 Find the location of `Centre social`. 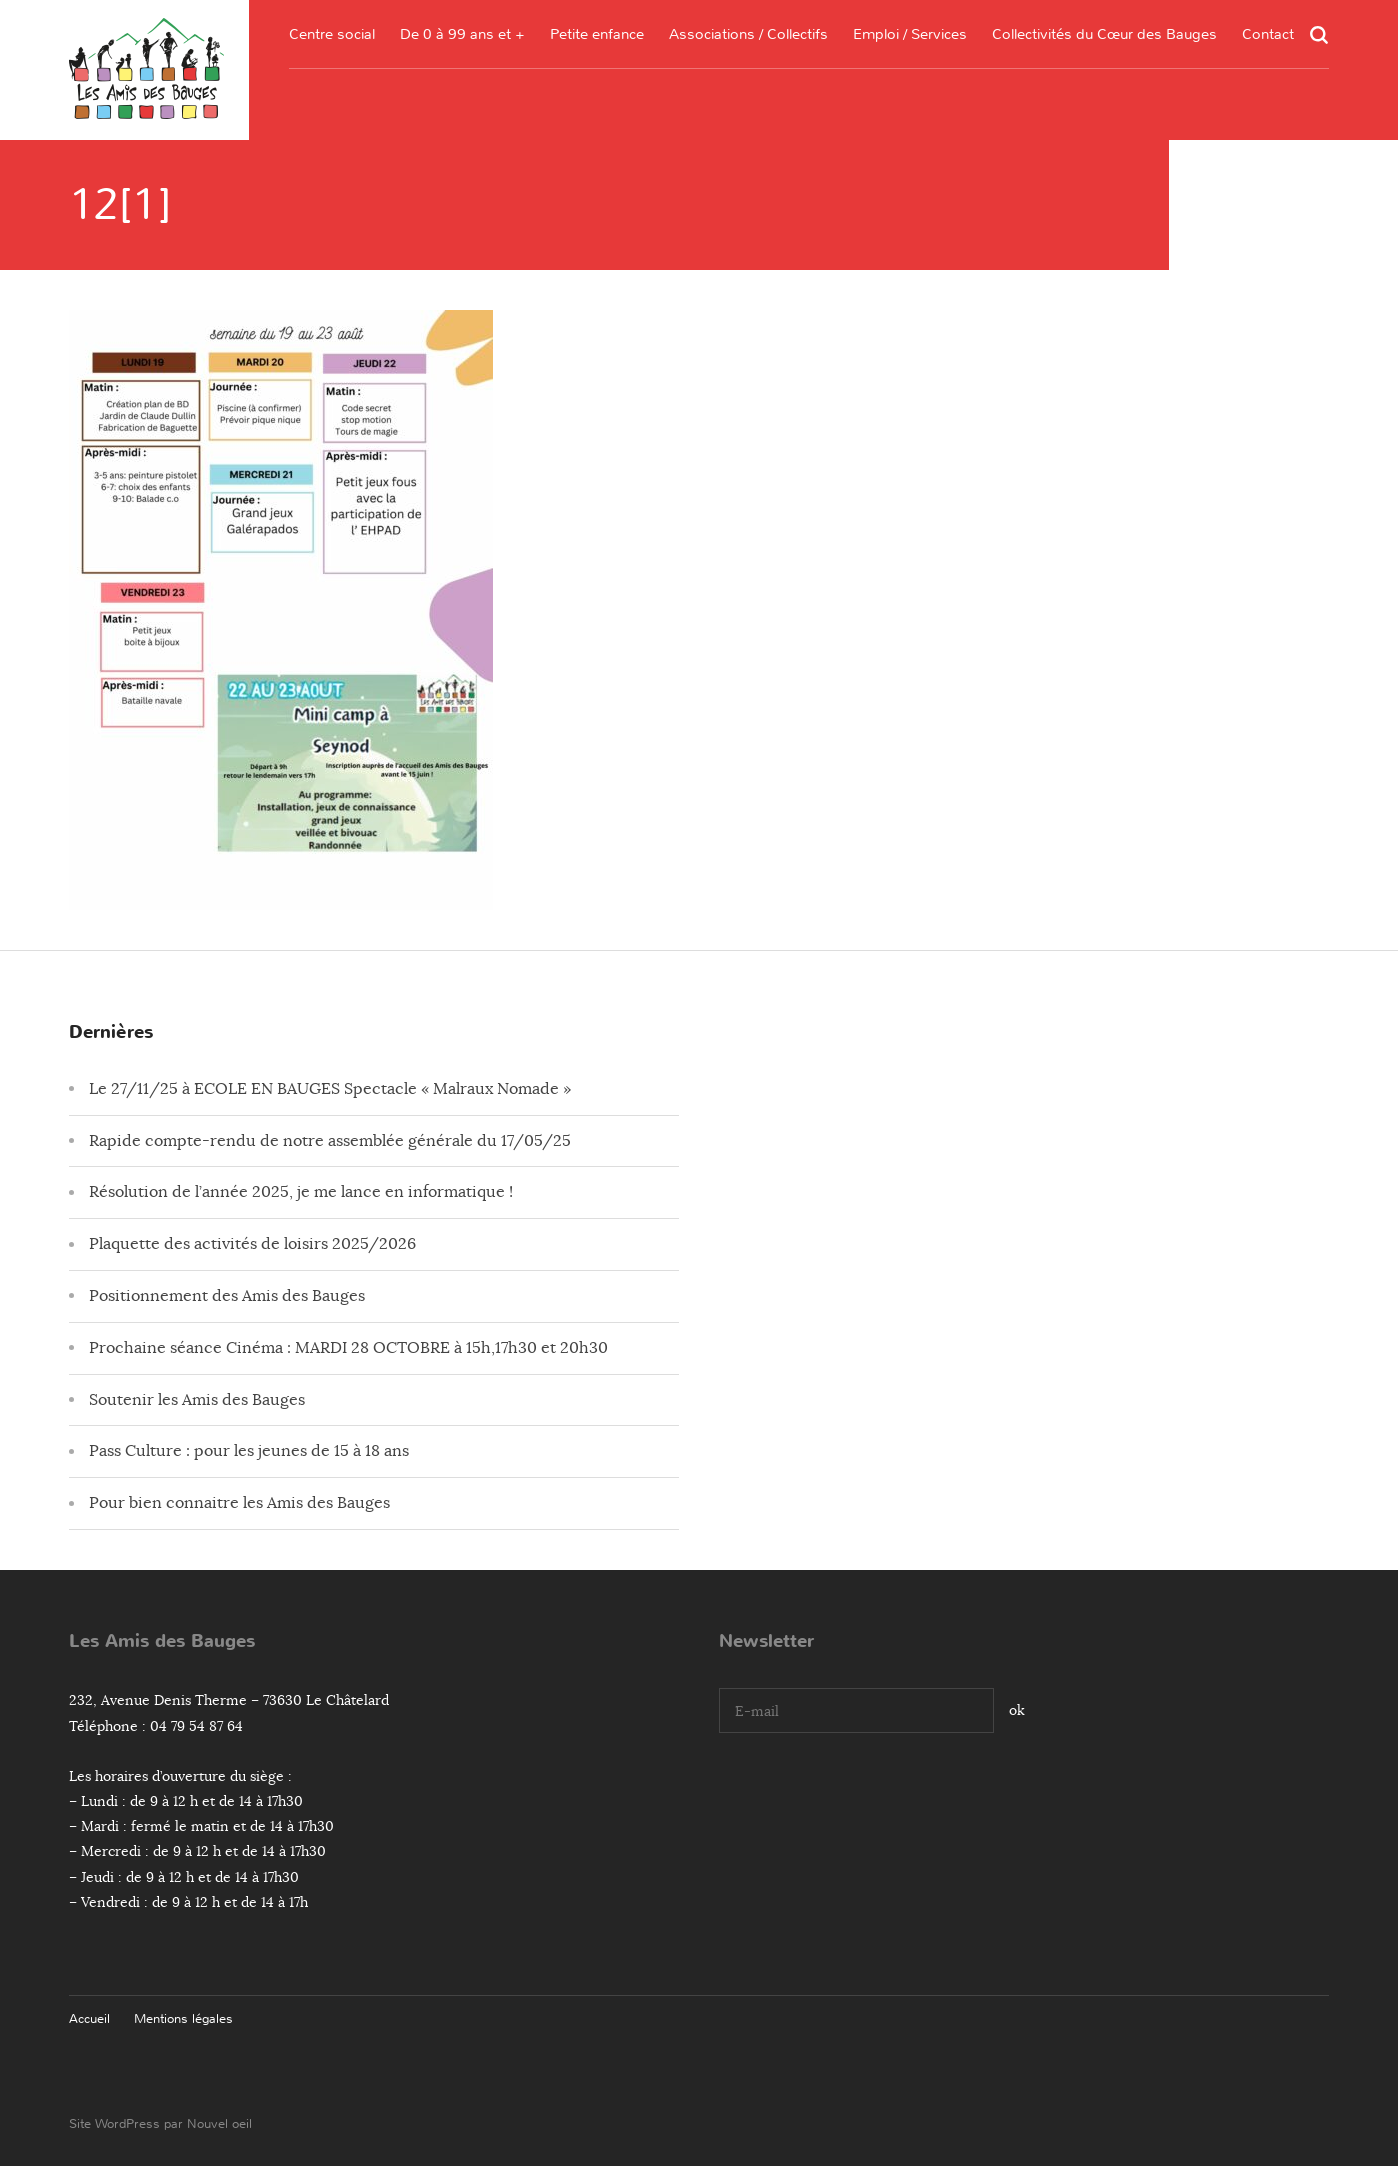

Centre social is located at coordinates (332, 34).